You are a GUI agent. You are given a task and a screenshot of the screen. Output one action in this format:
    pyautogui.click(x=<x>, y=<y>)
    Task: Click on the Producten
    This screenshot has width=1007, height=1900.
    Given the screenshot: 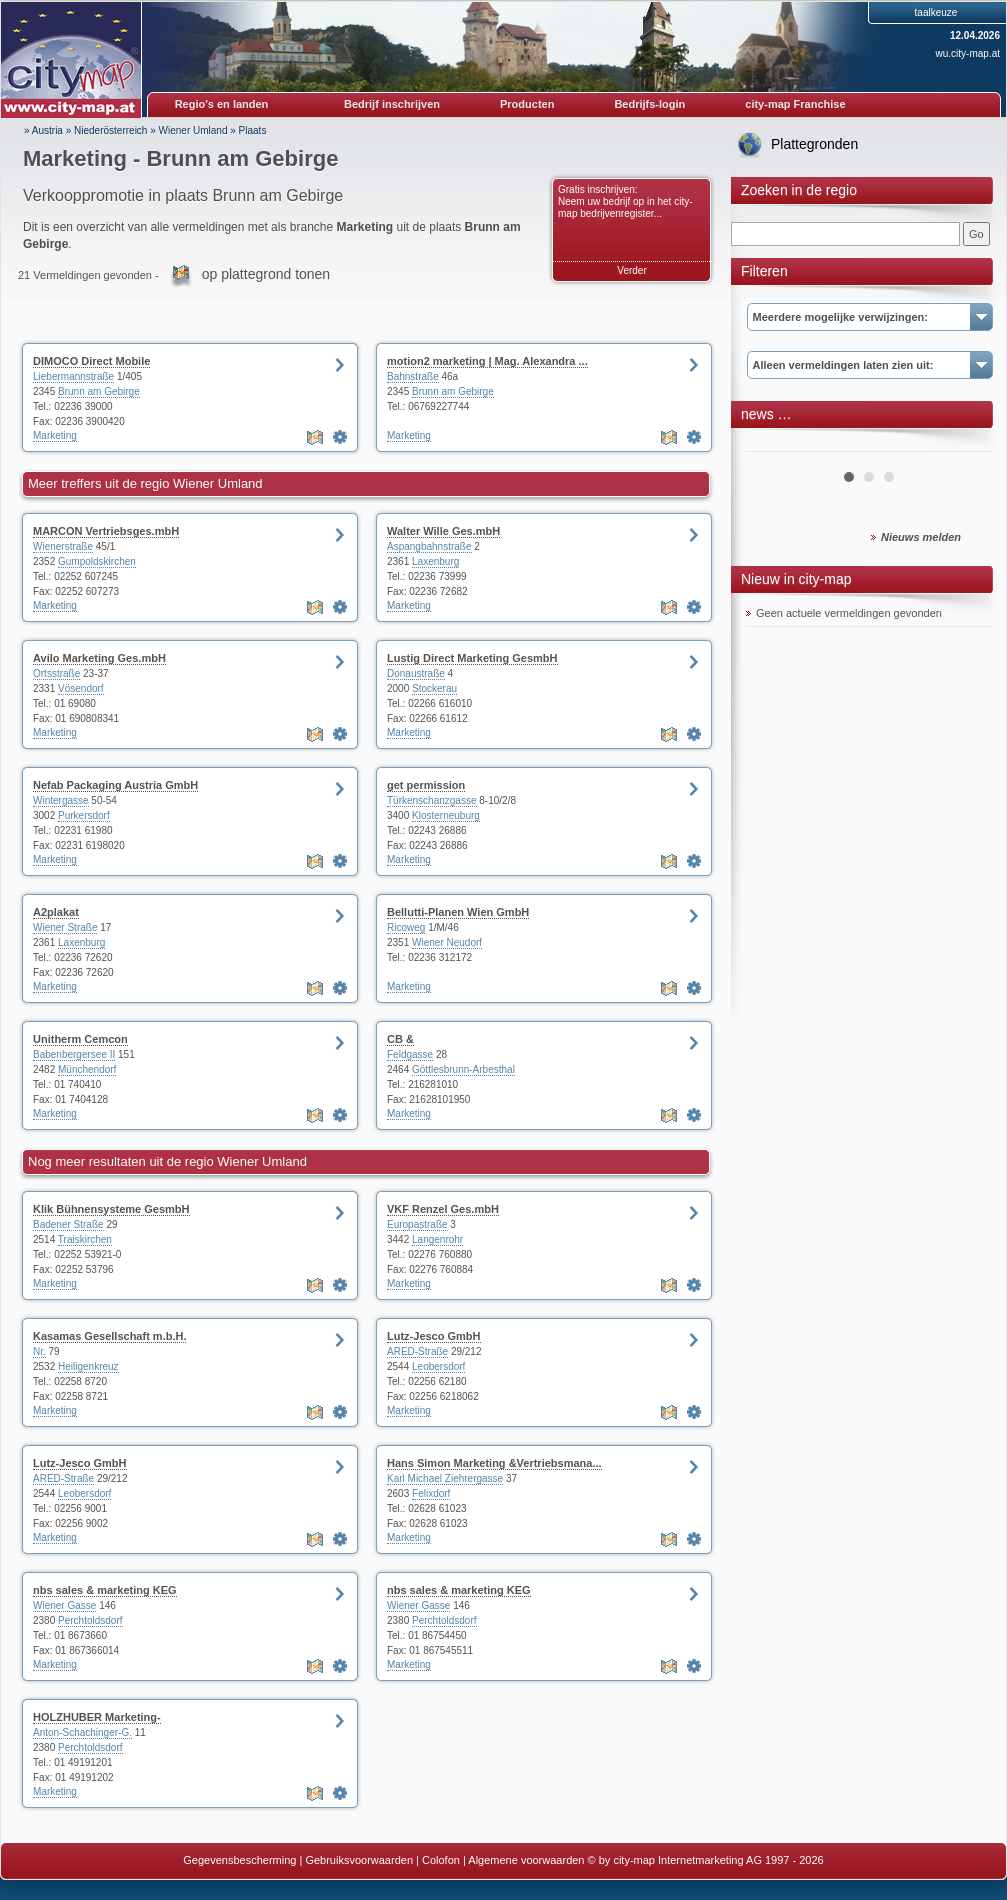 What is the action you would take?
    pyautogui.click(x=527, y=104)
    